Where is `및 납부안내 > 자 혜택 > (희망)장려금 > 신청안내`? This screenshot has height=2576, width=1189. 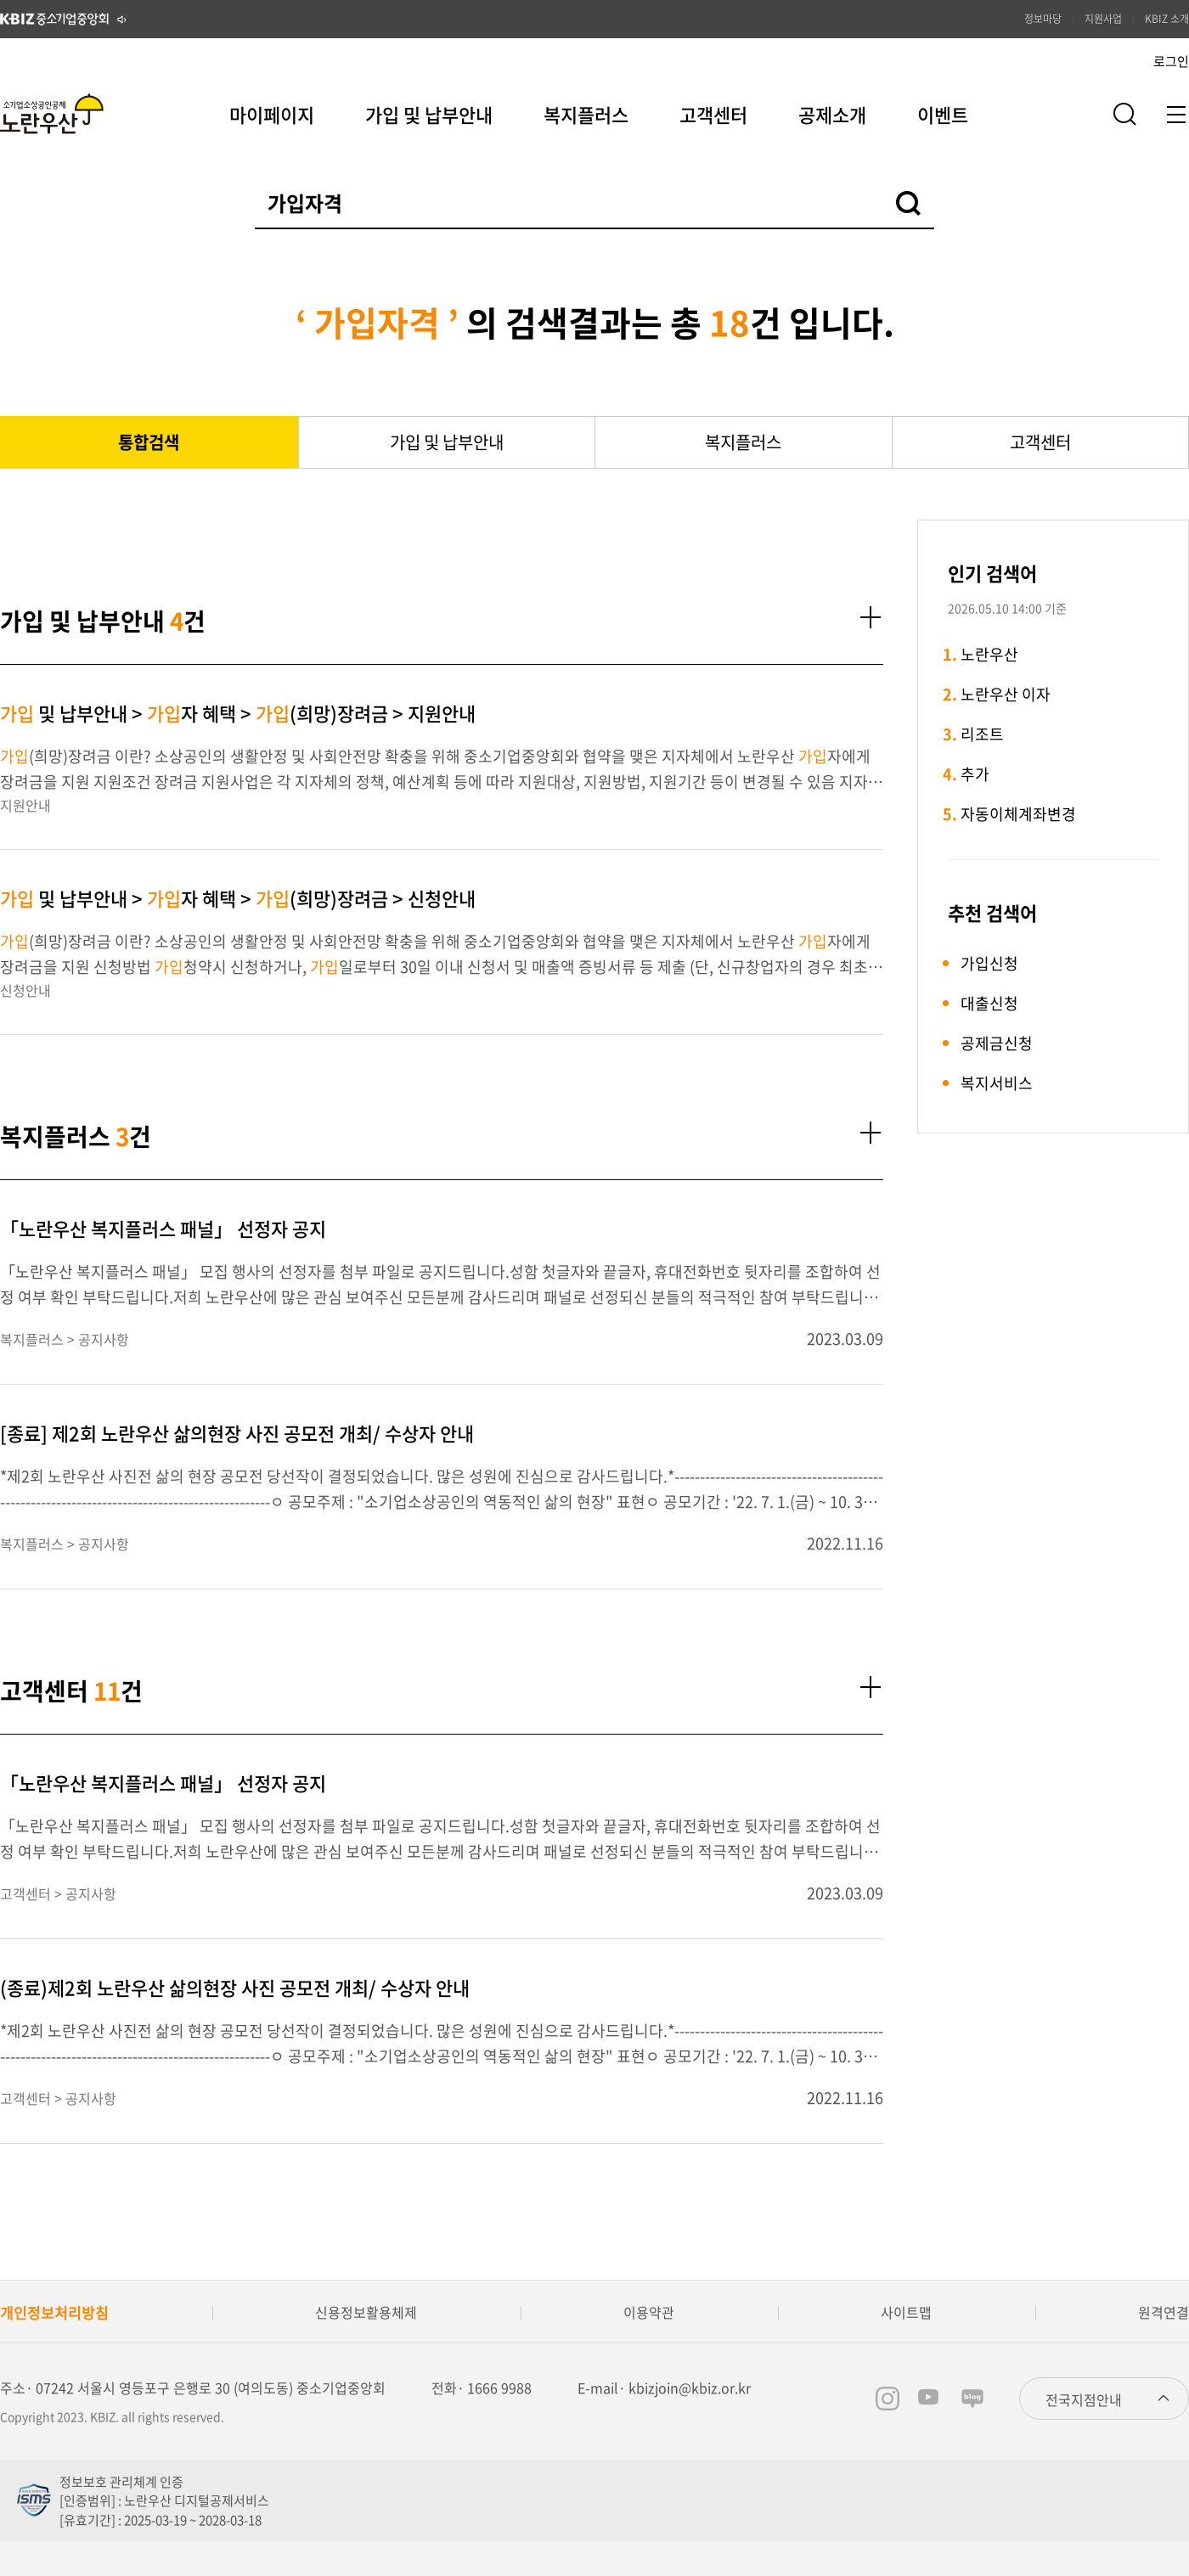
및 납부안내 > 자 혜택 > (희망)장려금 > 신청안내 is located at coordinates (238, 898).